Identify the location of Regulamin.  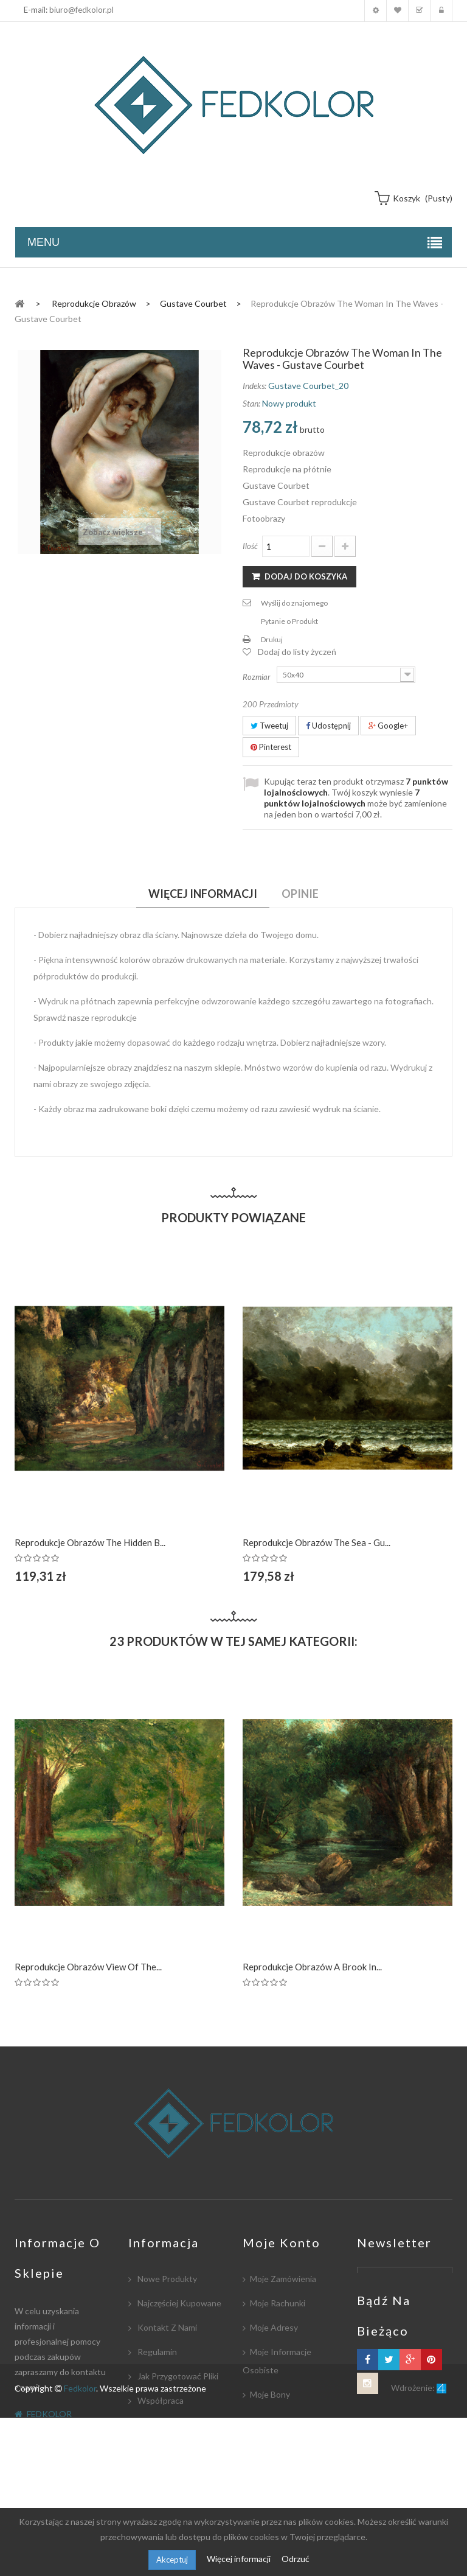
(156, 2352).